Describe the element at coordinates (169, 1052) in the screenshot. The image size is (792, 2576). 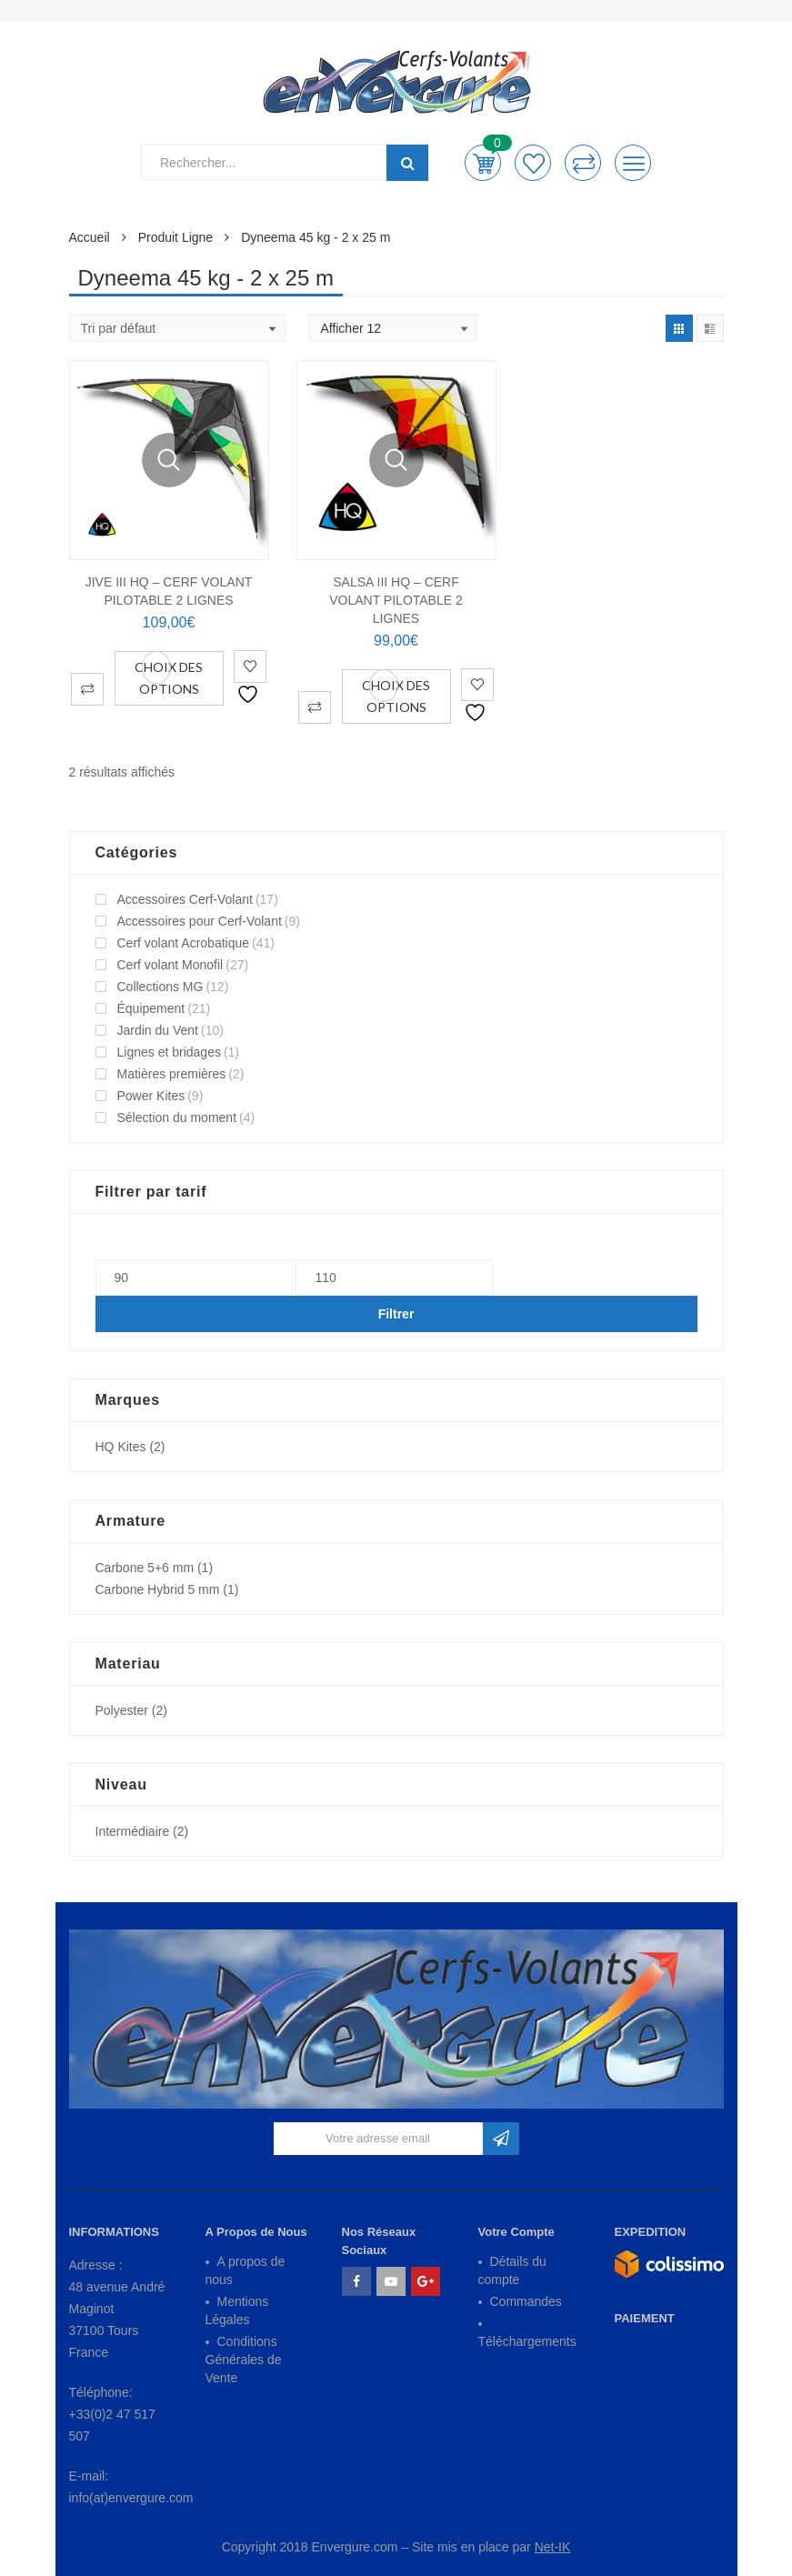
I see `Lignes et bridages` at that location.